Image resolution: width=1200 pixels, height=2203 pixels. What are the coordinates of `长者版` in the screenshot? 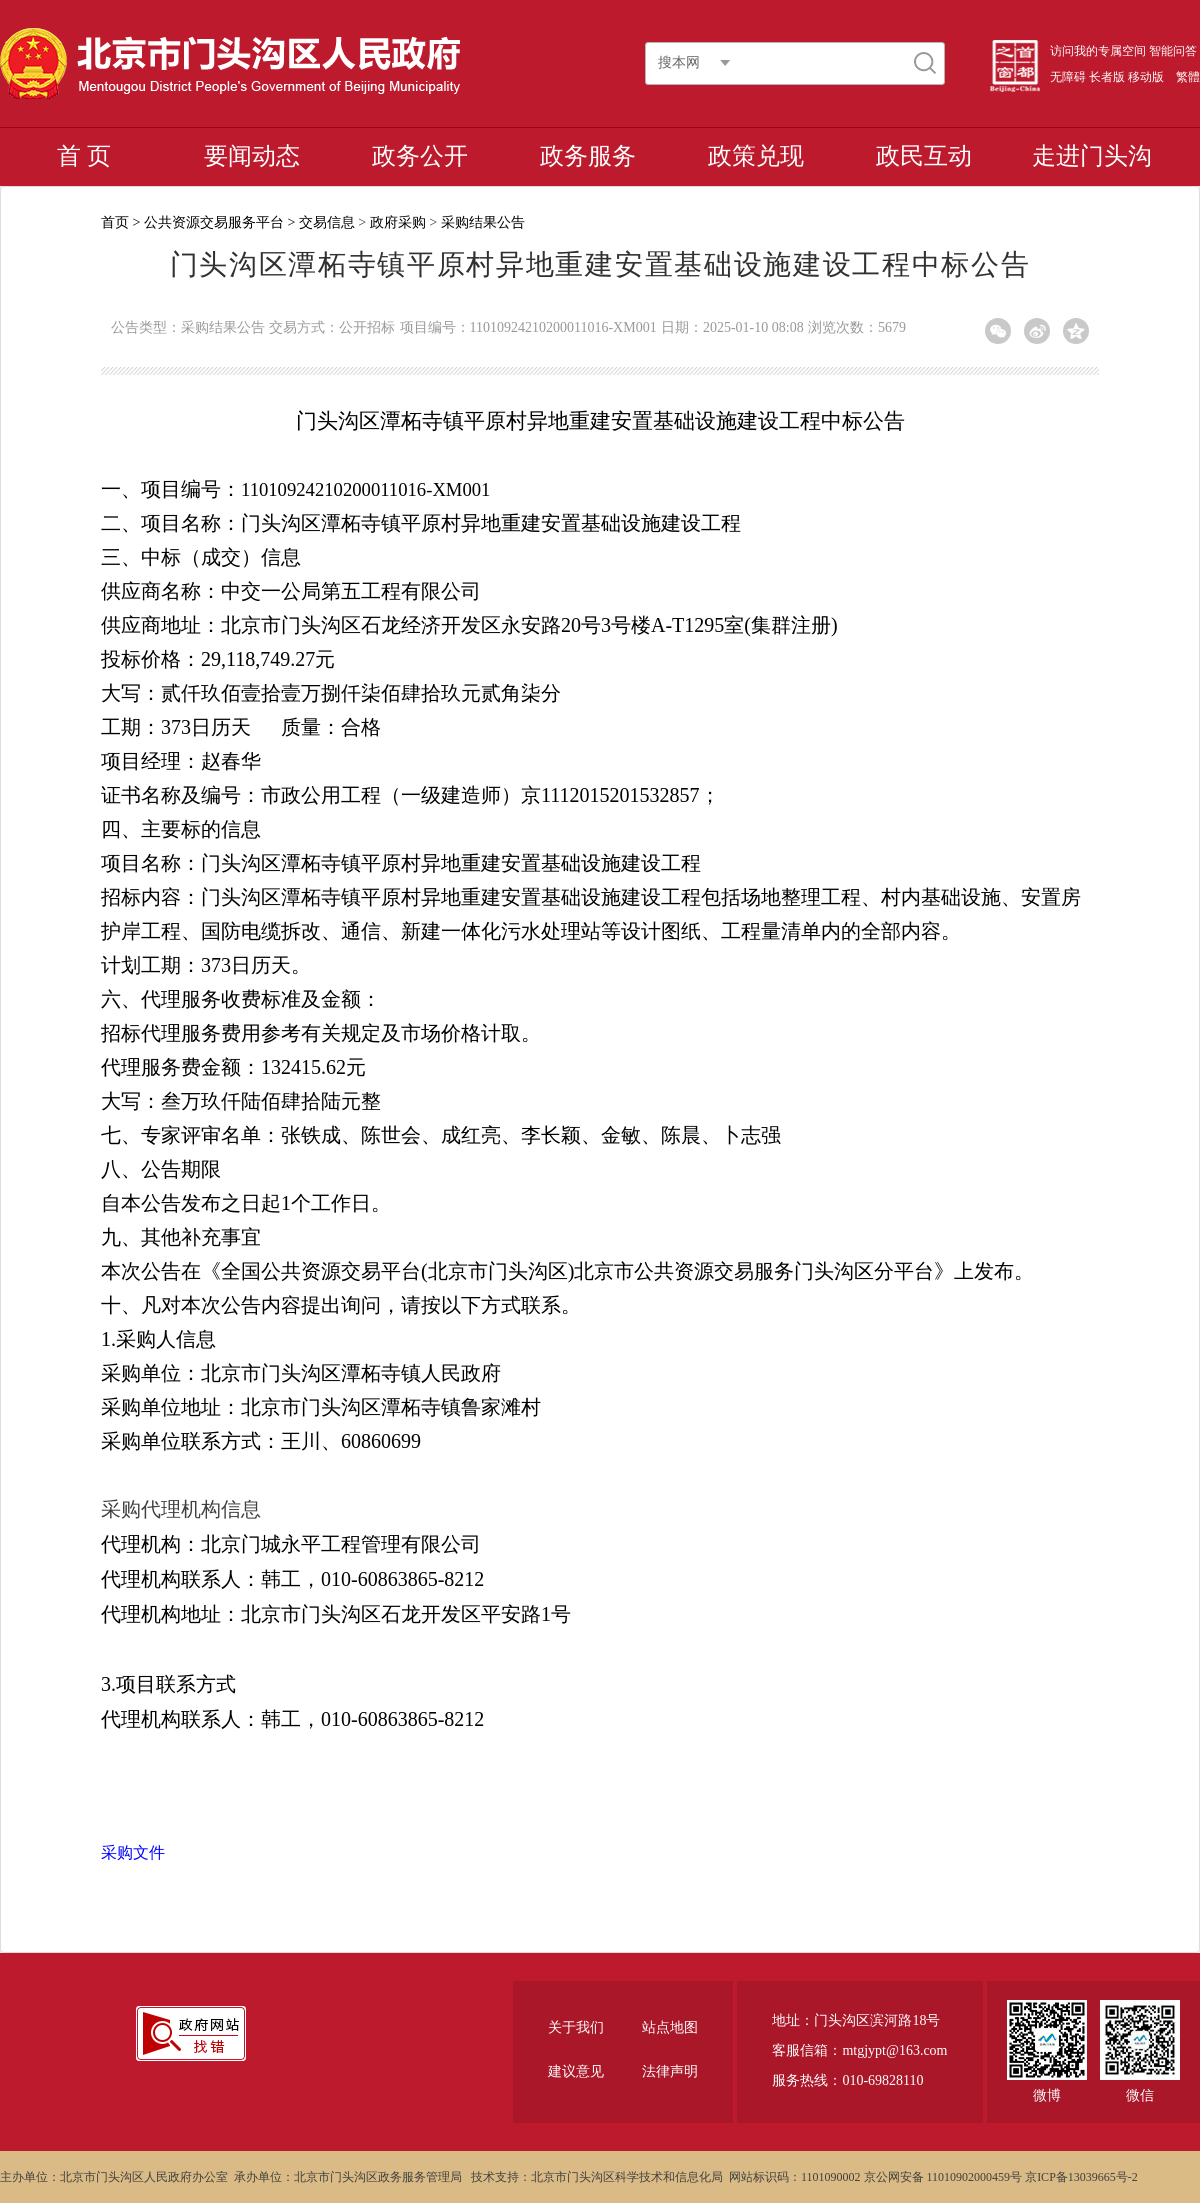 It's located at (1107, 77).